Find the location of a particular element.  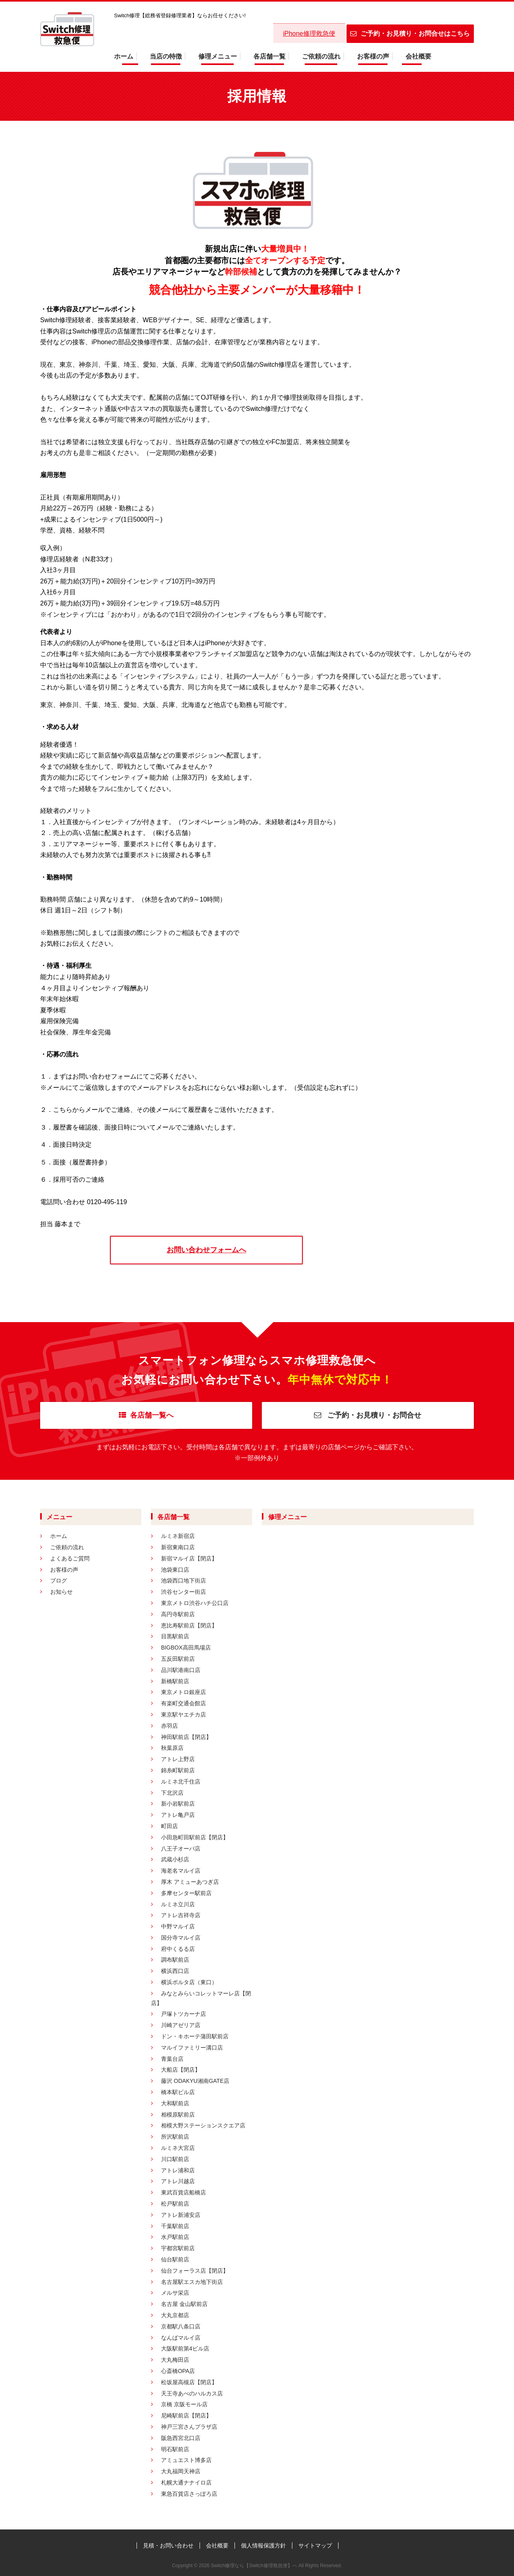

名古屋駅エスカ地下街店 is located at coordinates (192, 2282).